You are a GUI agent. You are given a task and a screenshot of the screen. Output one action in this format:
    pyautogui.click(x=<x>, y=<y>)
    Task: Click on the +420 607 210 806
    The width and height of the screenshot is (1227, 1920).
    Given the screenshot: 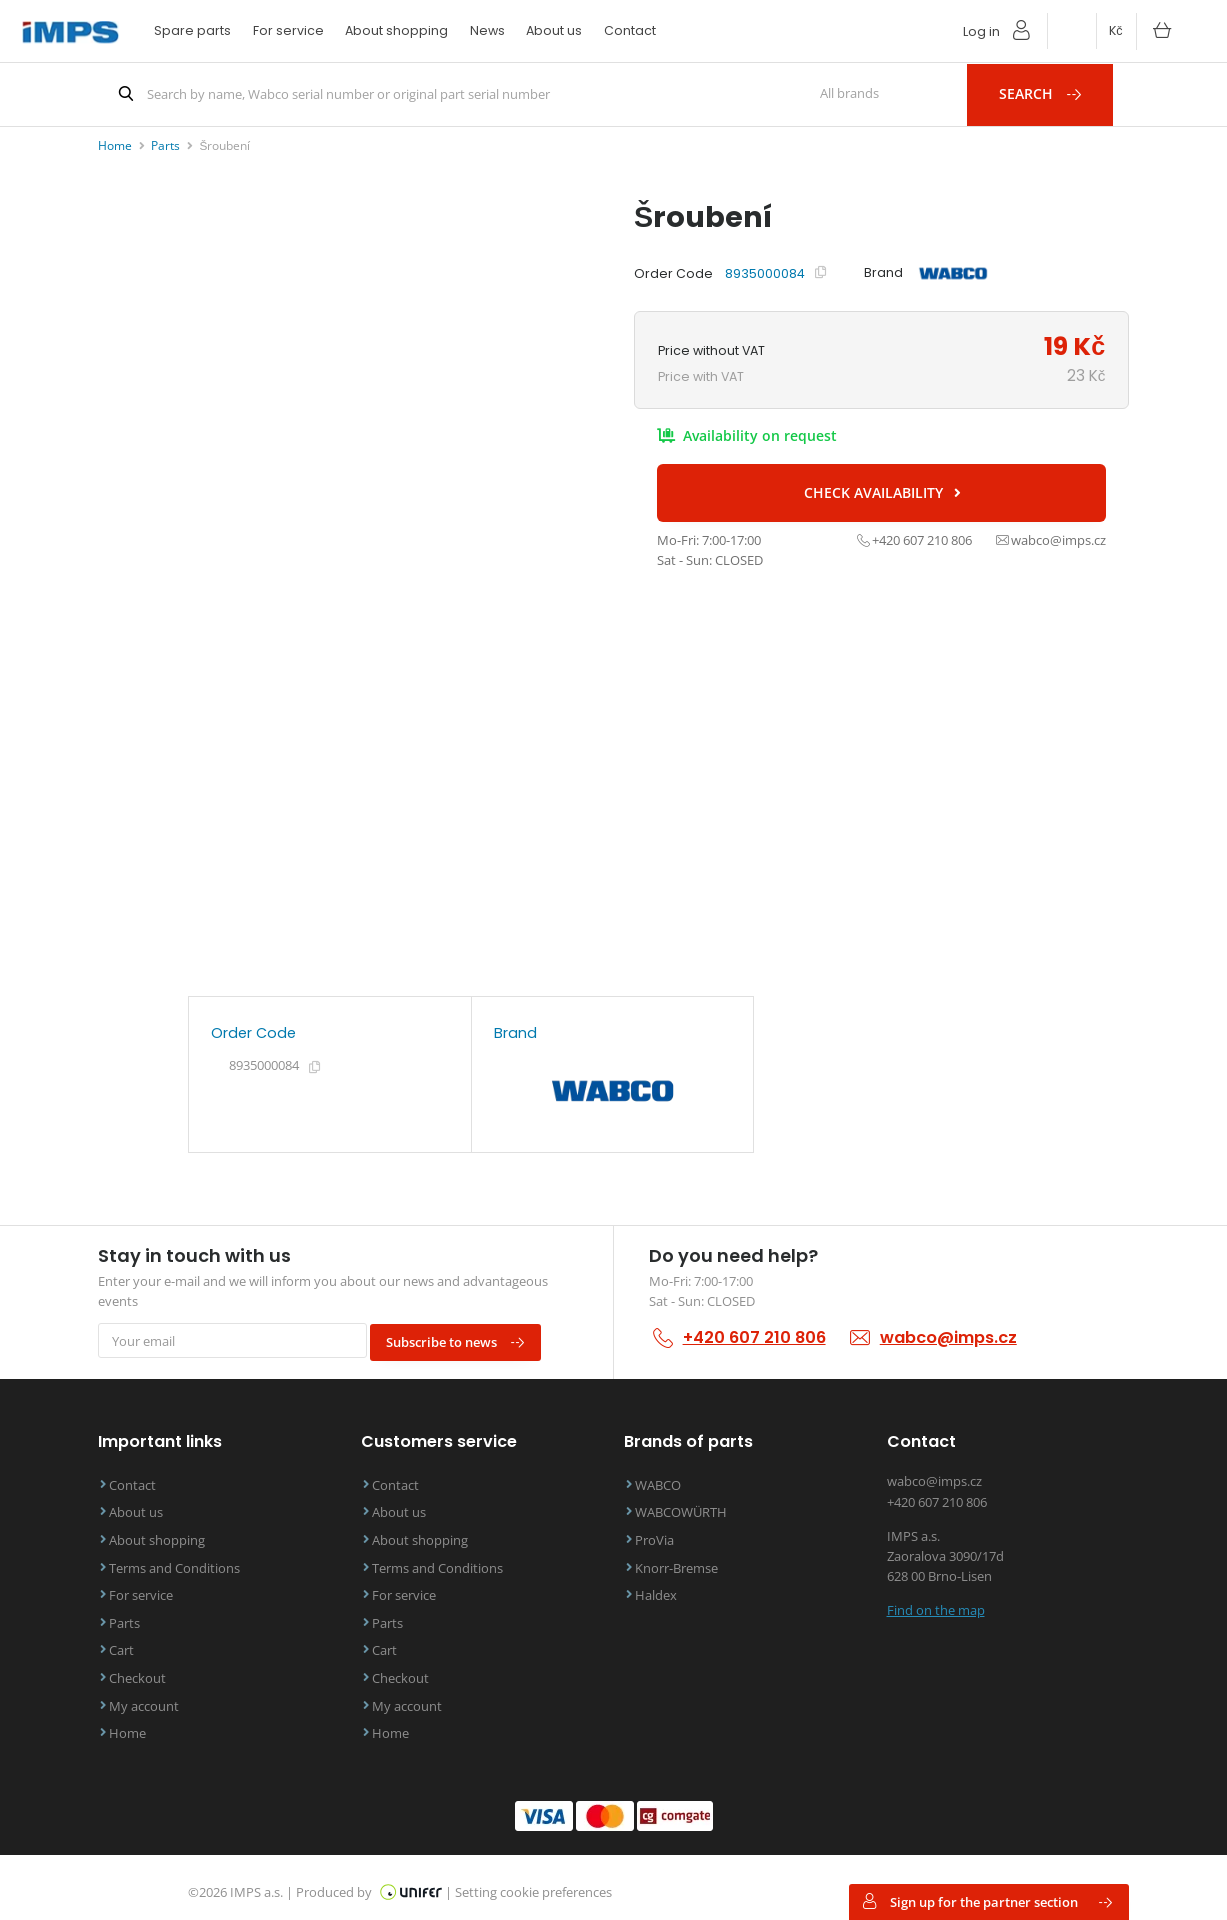 What is the action you would take?
    pyautogui.click(x=754, y=1336)
    